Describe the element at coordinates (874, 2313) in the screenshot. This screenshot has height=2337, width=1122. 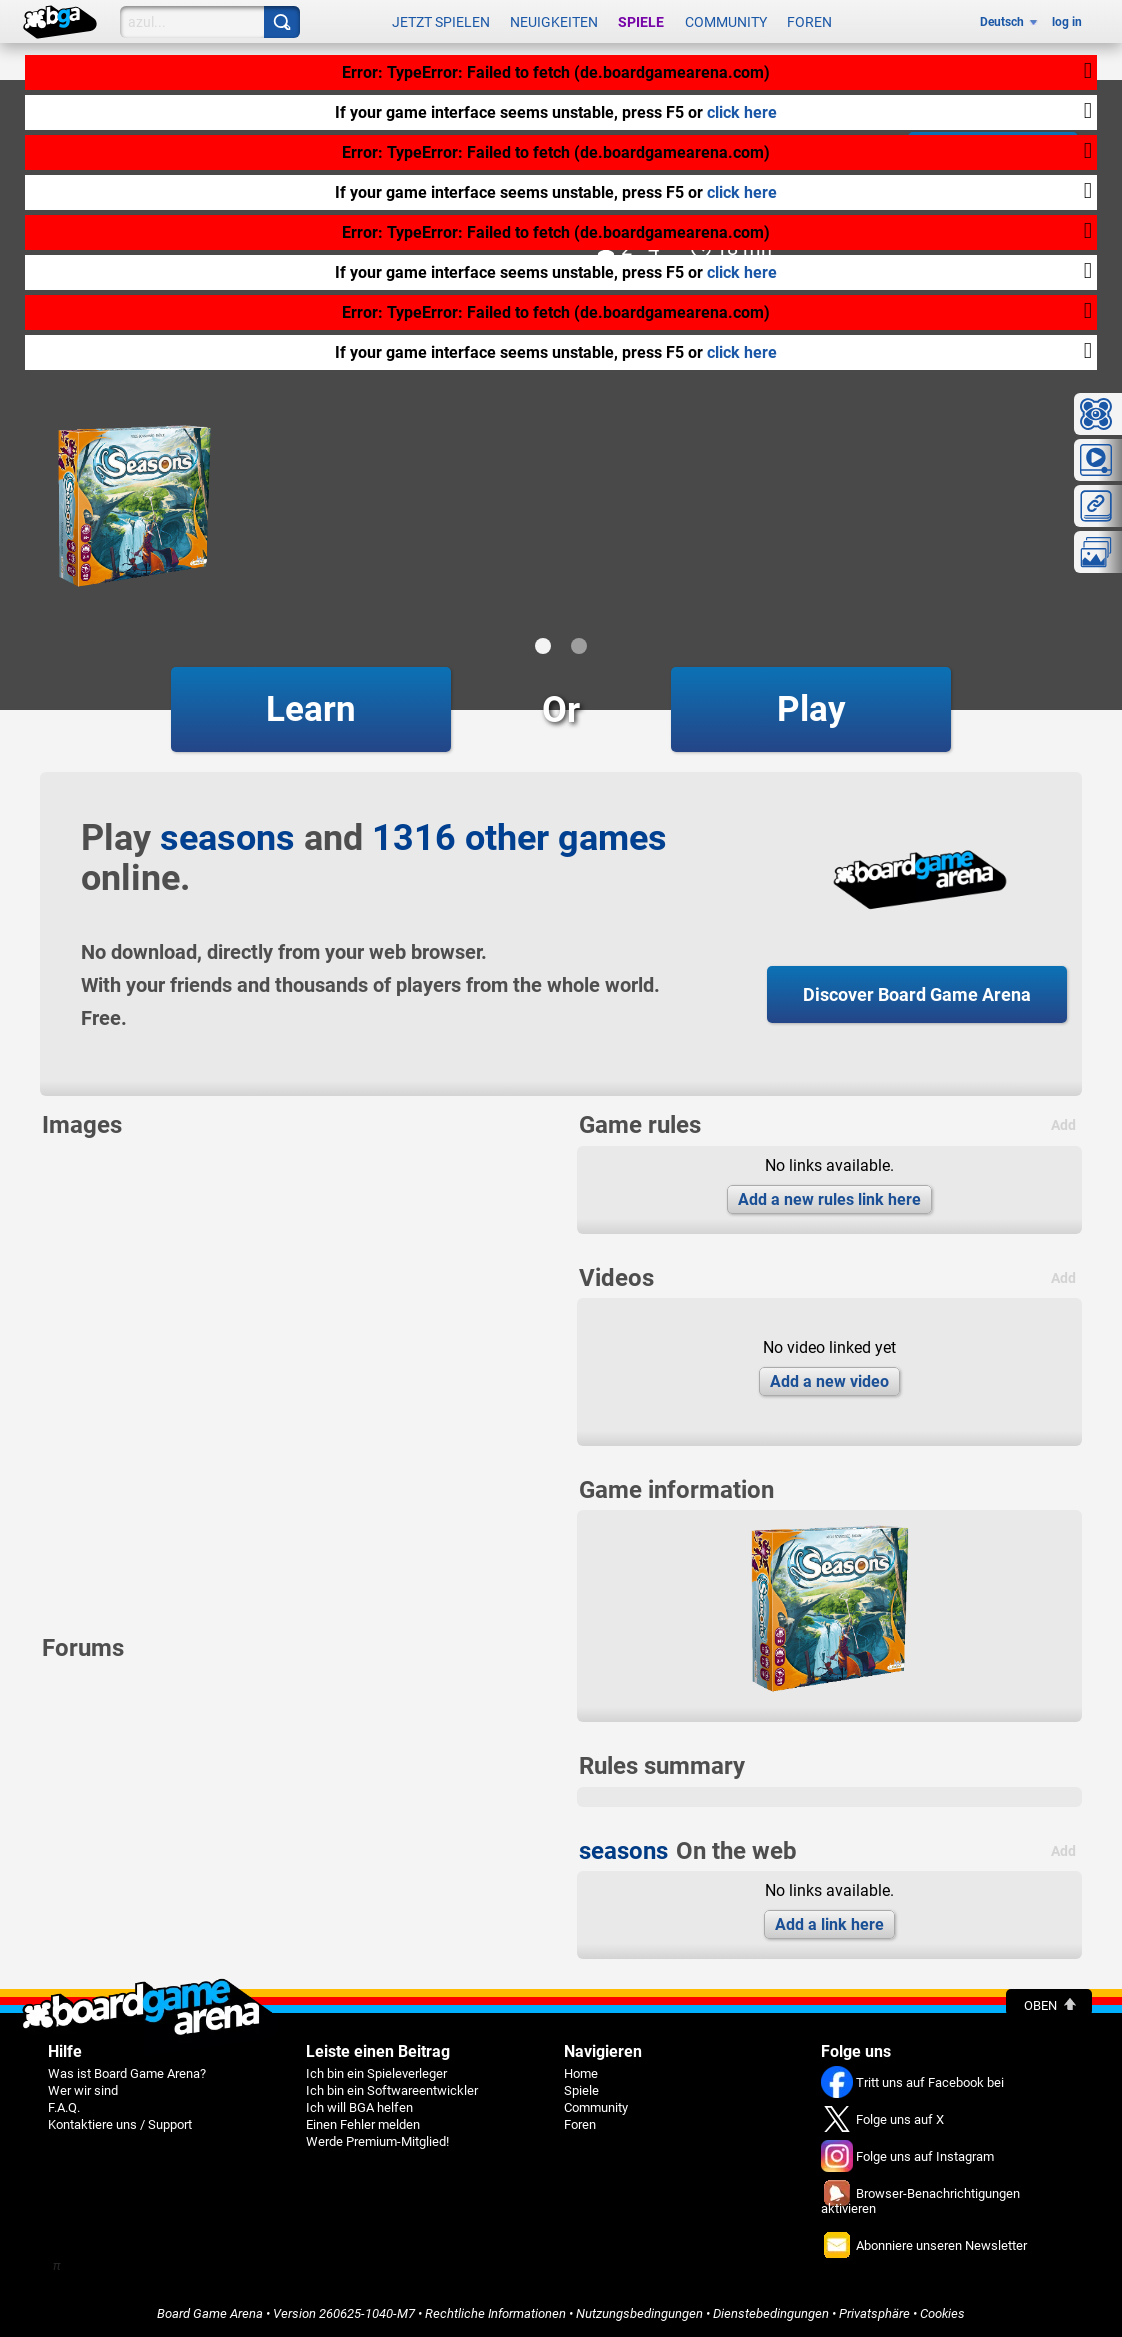
I see `Privatsphäre` at that location.